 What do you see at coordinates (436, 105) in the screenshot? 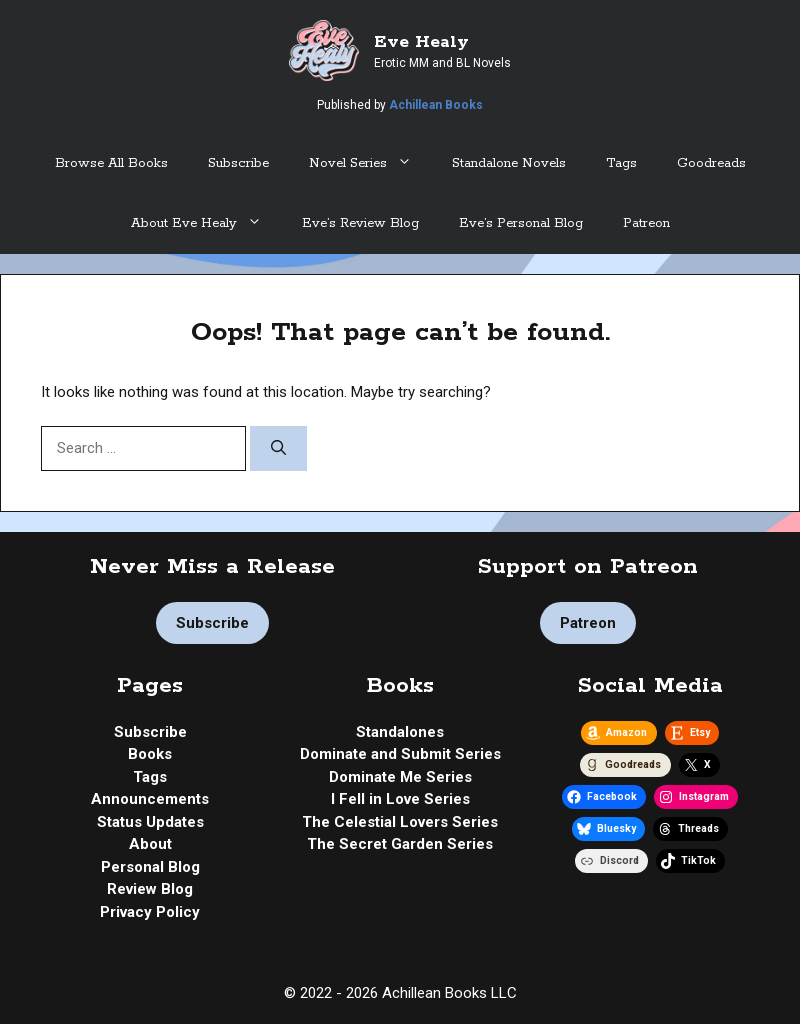
I see `Achillean Books` at bounding box center [436, 105].